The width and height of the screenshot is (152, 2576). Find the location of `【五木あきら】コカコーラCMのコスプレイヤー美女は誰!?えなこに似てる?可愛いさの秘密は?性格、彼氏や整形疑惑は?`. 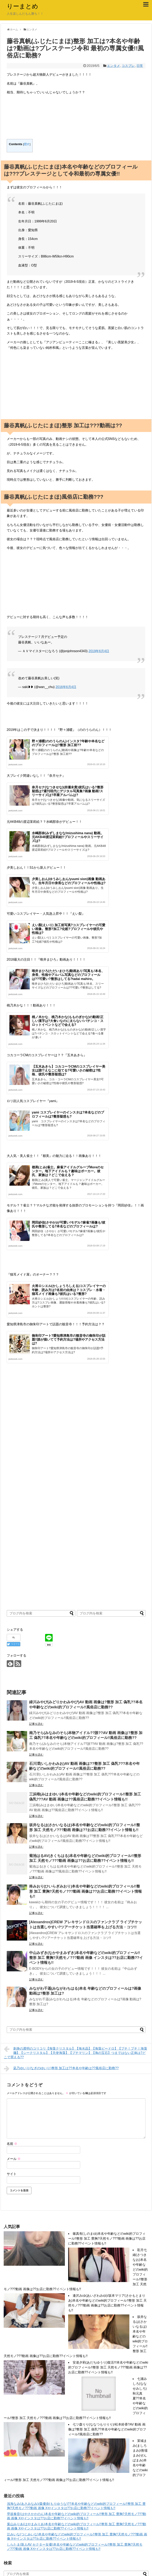

【五木あきら】コカコーラCMのコスプレイヤー美女は誰!?えなこに似てる?可愛いさの秘密は?性格、彼氏や整形疑惑は? is located at coordinates (68, 1070).